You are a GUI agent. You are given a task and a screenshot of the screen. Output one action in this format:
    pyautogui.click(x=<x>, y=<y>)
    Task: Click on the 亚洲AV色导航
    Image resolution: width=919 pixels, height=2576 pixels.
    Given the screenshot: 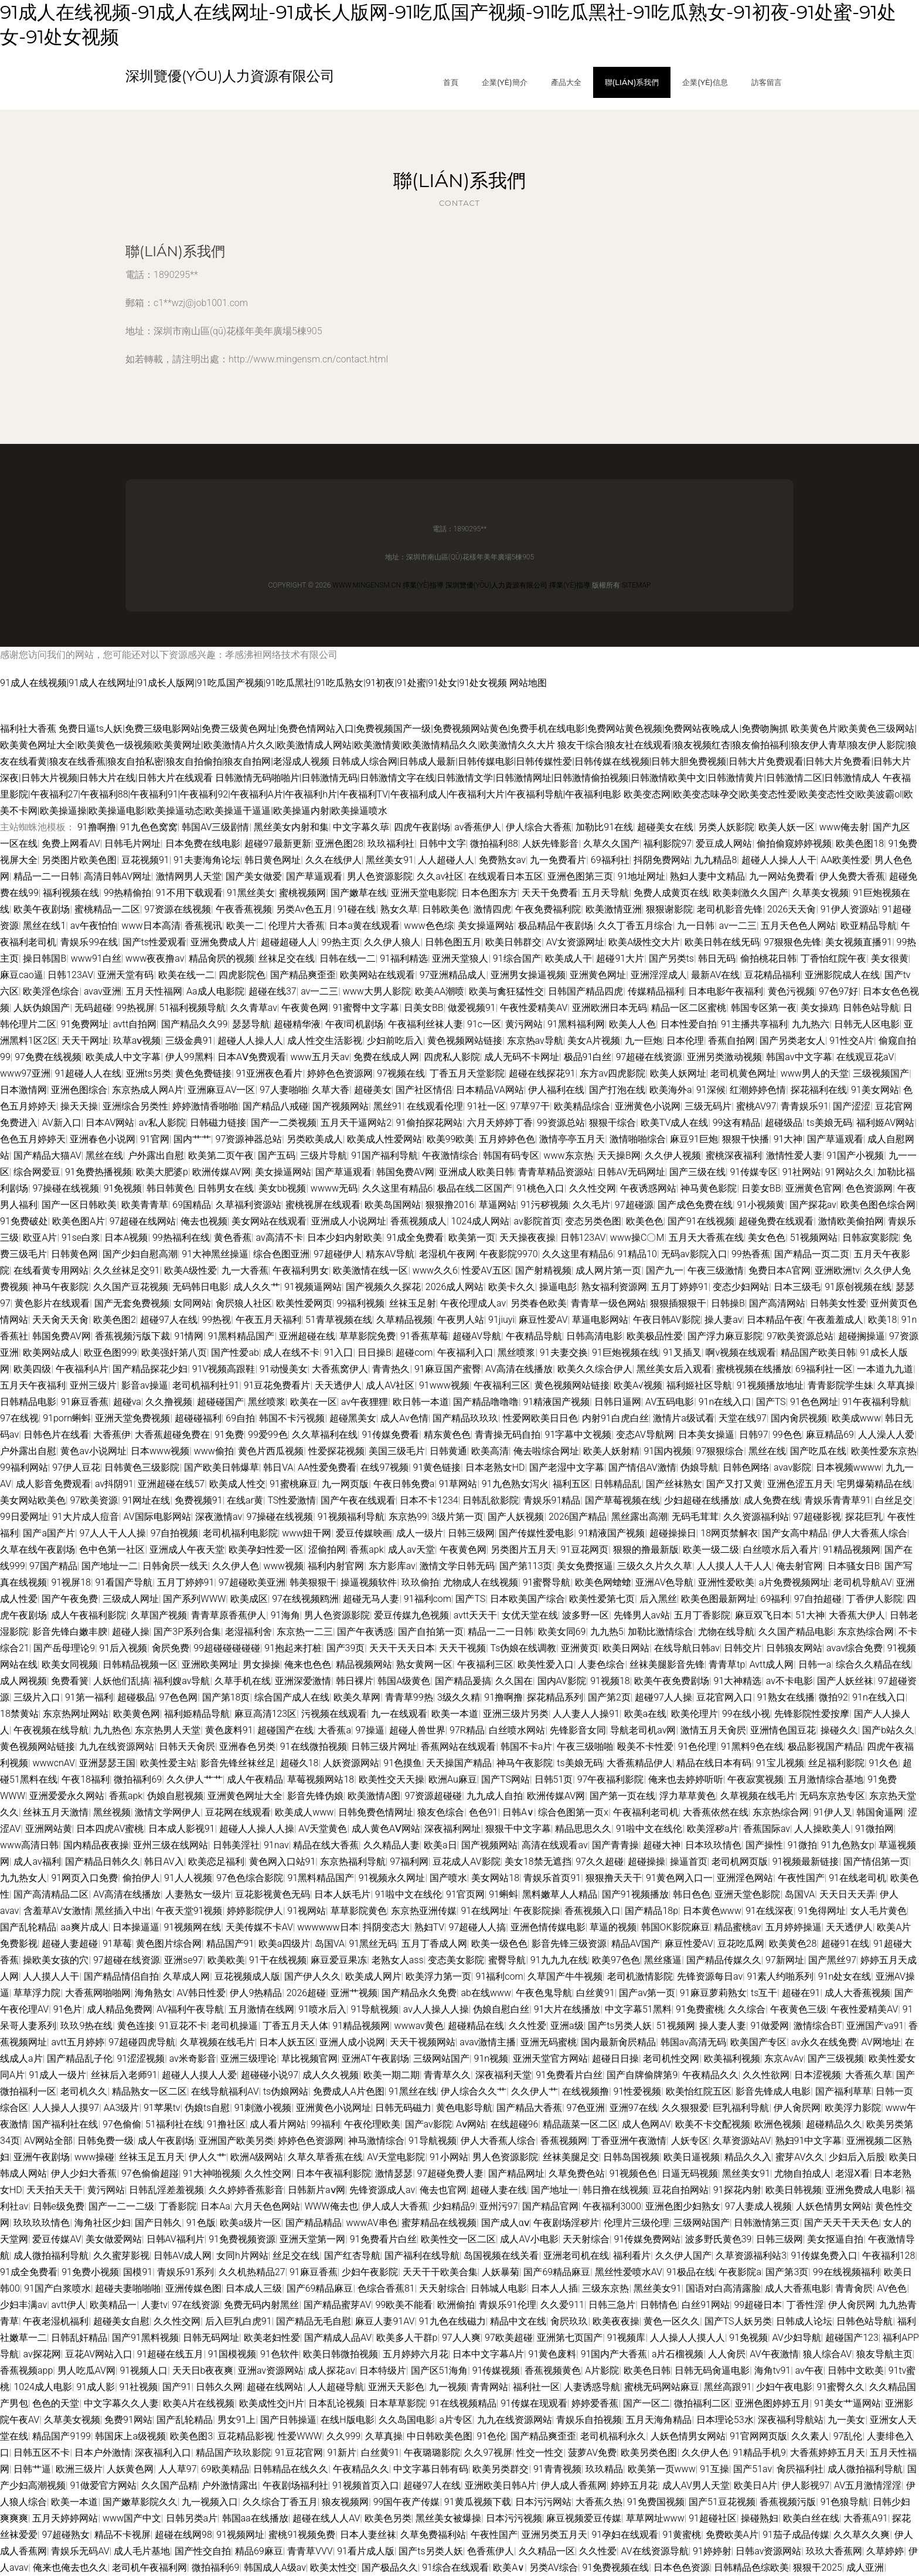 What is the action you would take?
    pyautogui.click(x=664, y=1582)
    